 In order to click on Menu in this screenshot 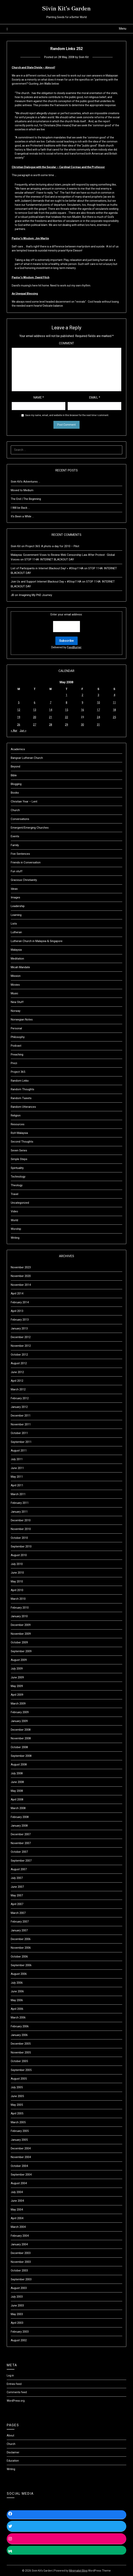, I will do `click(122, 28)`.